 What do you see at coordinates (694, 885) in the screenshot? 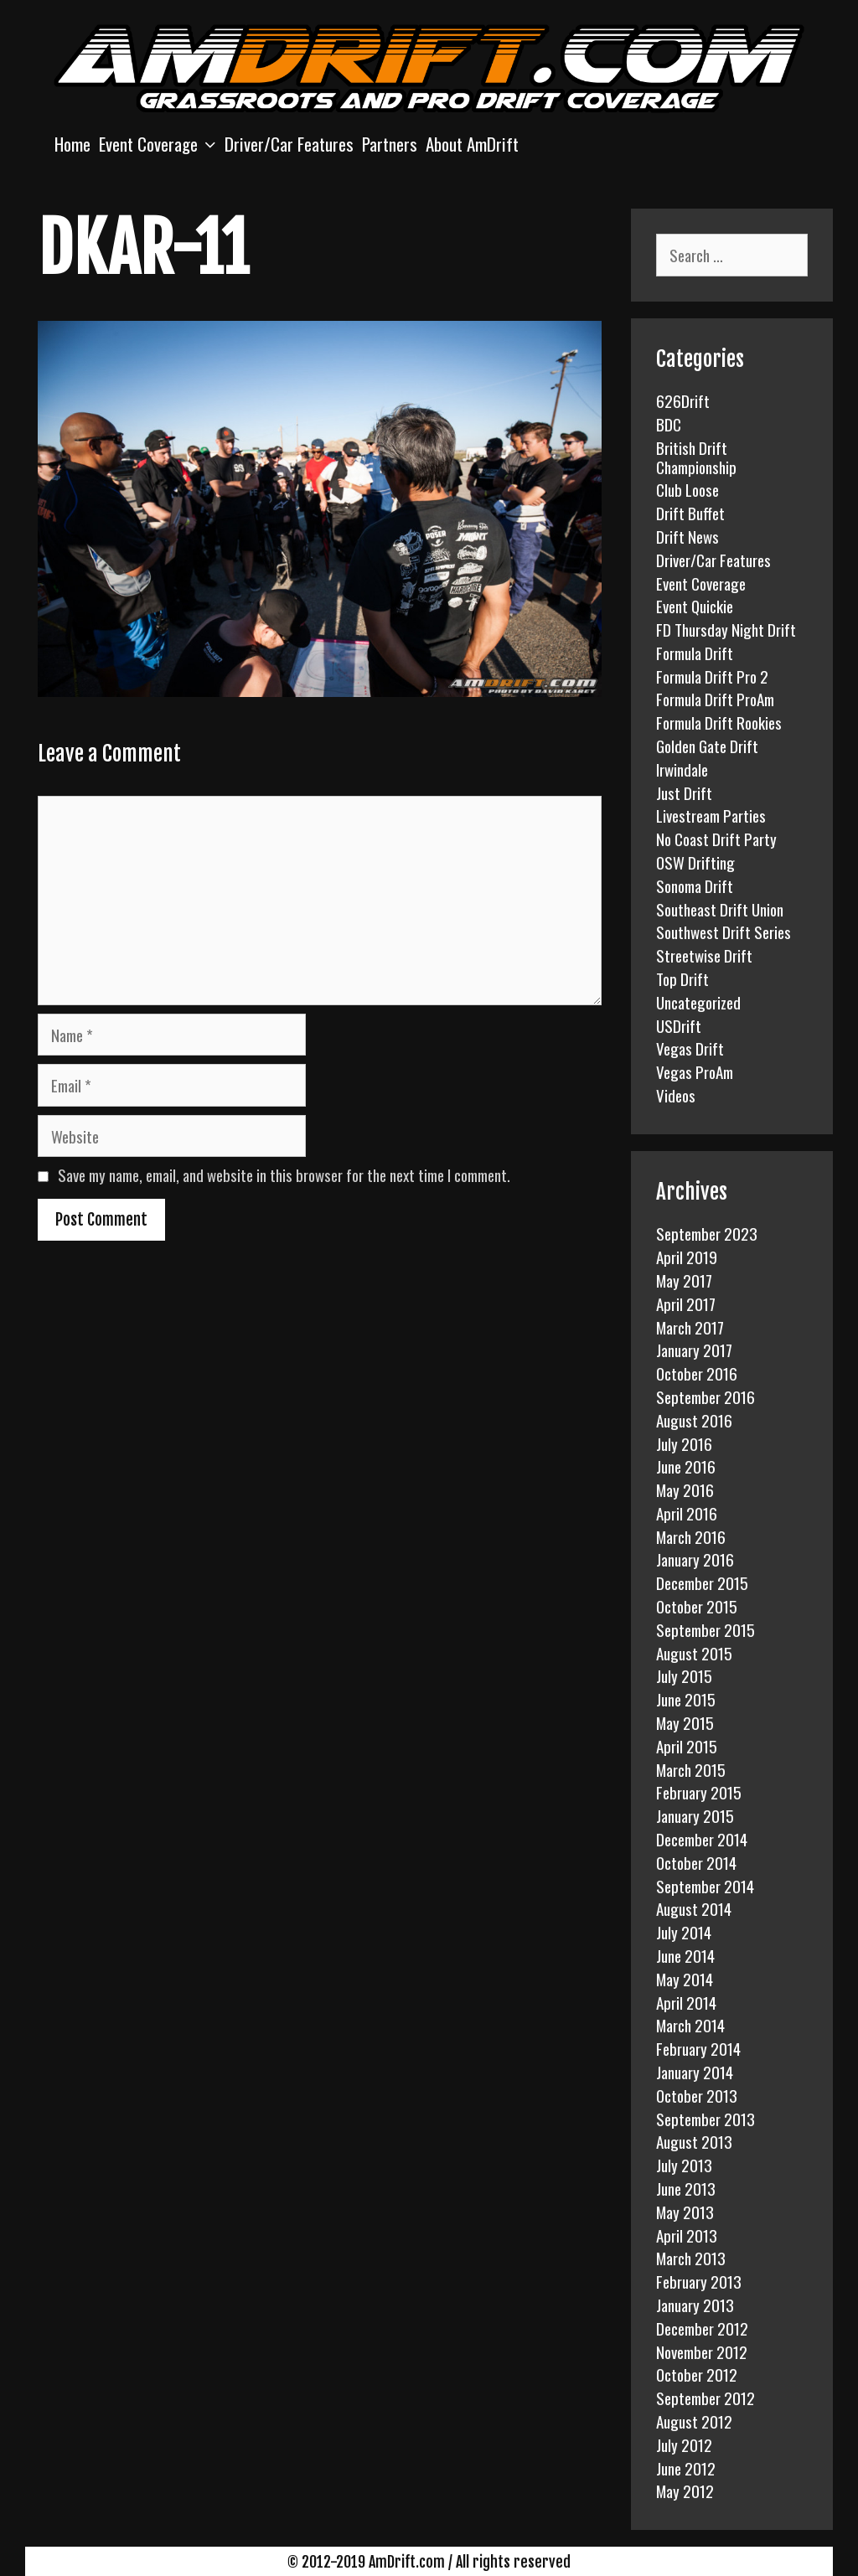
I see `Sonoma Drift` at bounding box center [694, 885].